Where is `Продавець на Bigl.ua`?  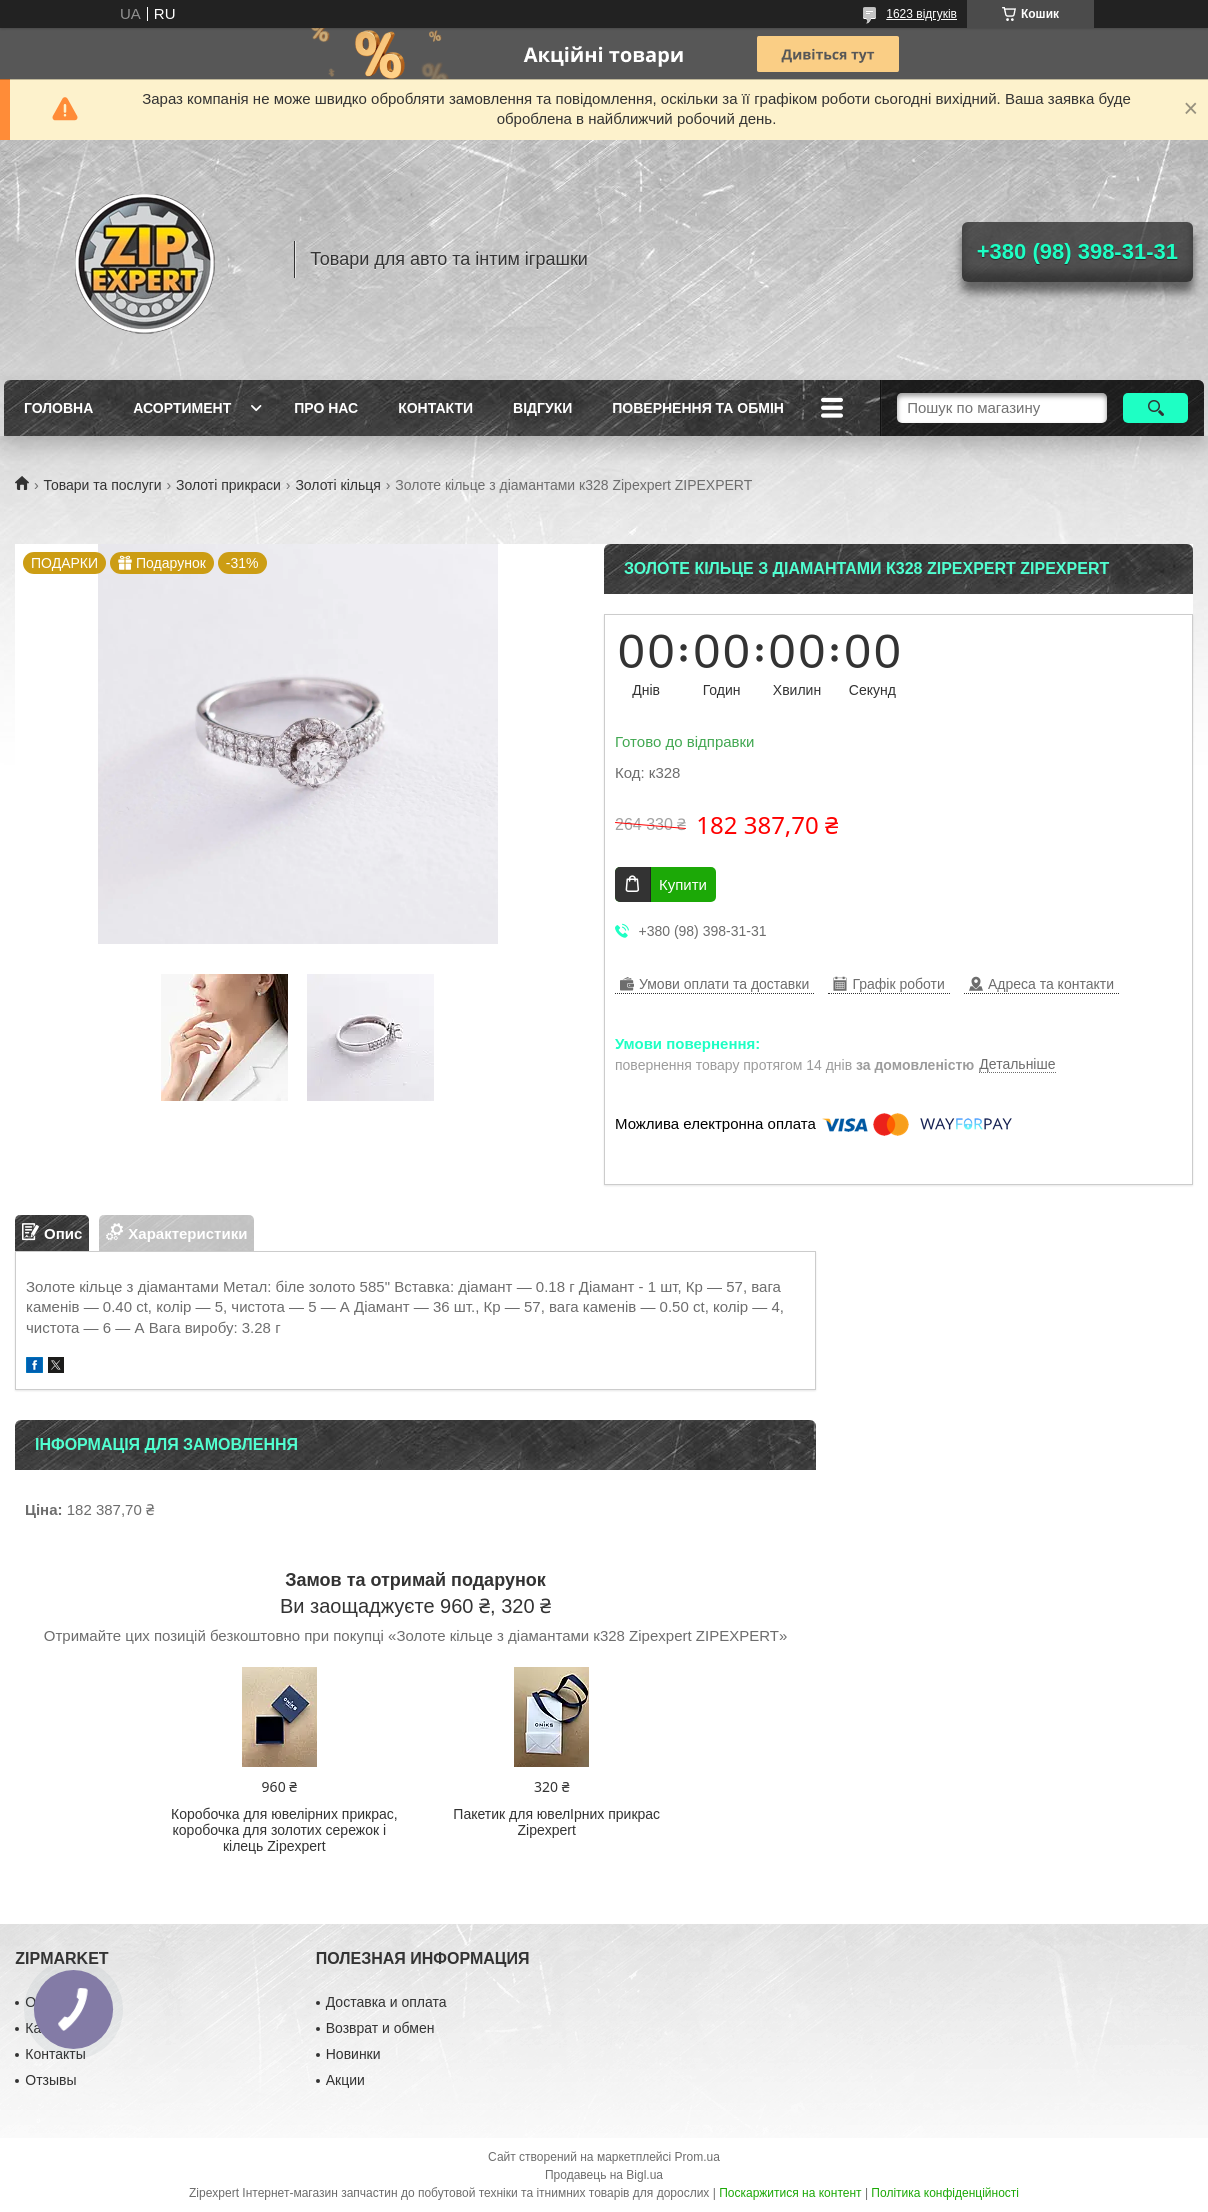 Продавець на Bigl.ua is located at coordinates (604, 2175).